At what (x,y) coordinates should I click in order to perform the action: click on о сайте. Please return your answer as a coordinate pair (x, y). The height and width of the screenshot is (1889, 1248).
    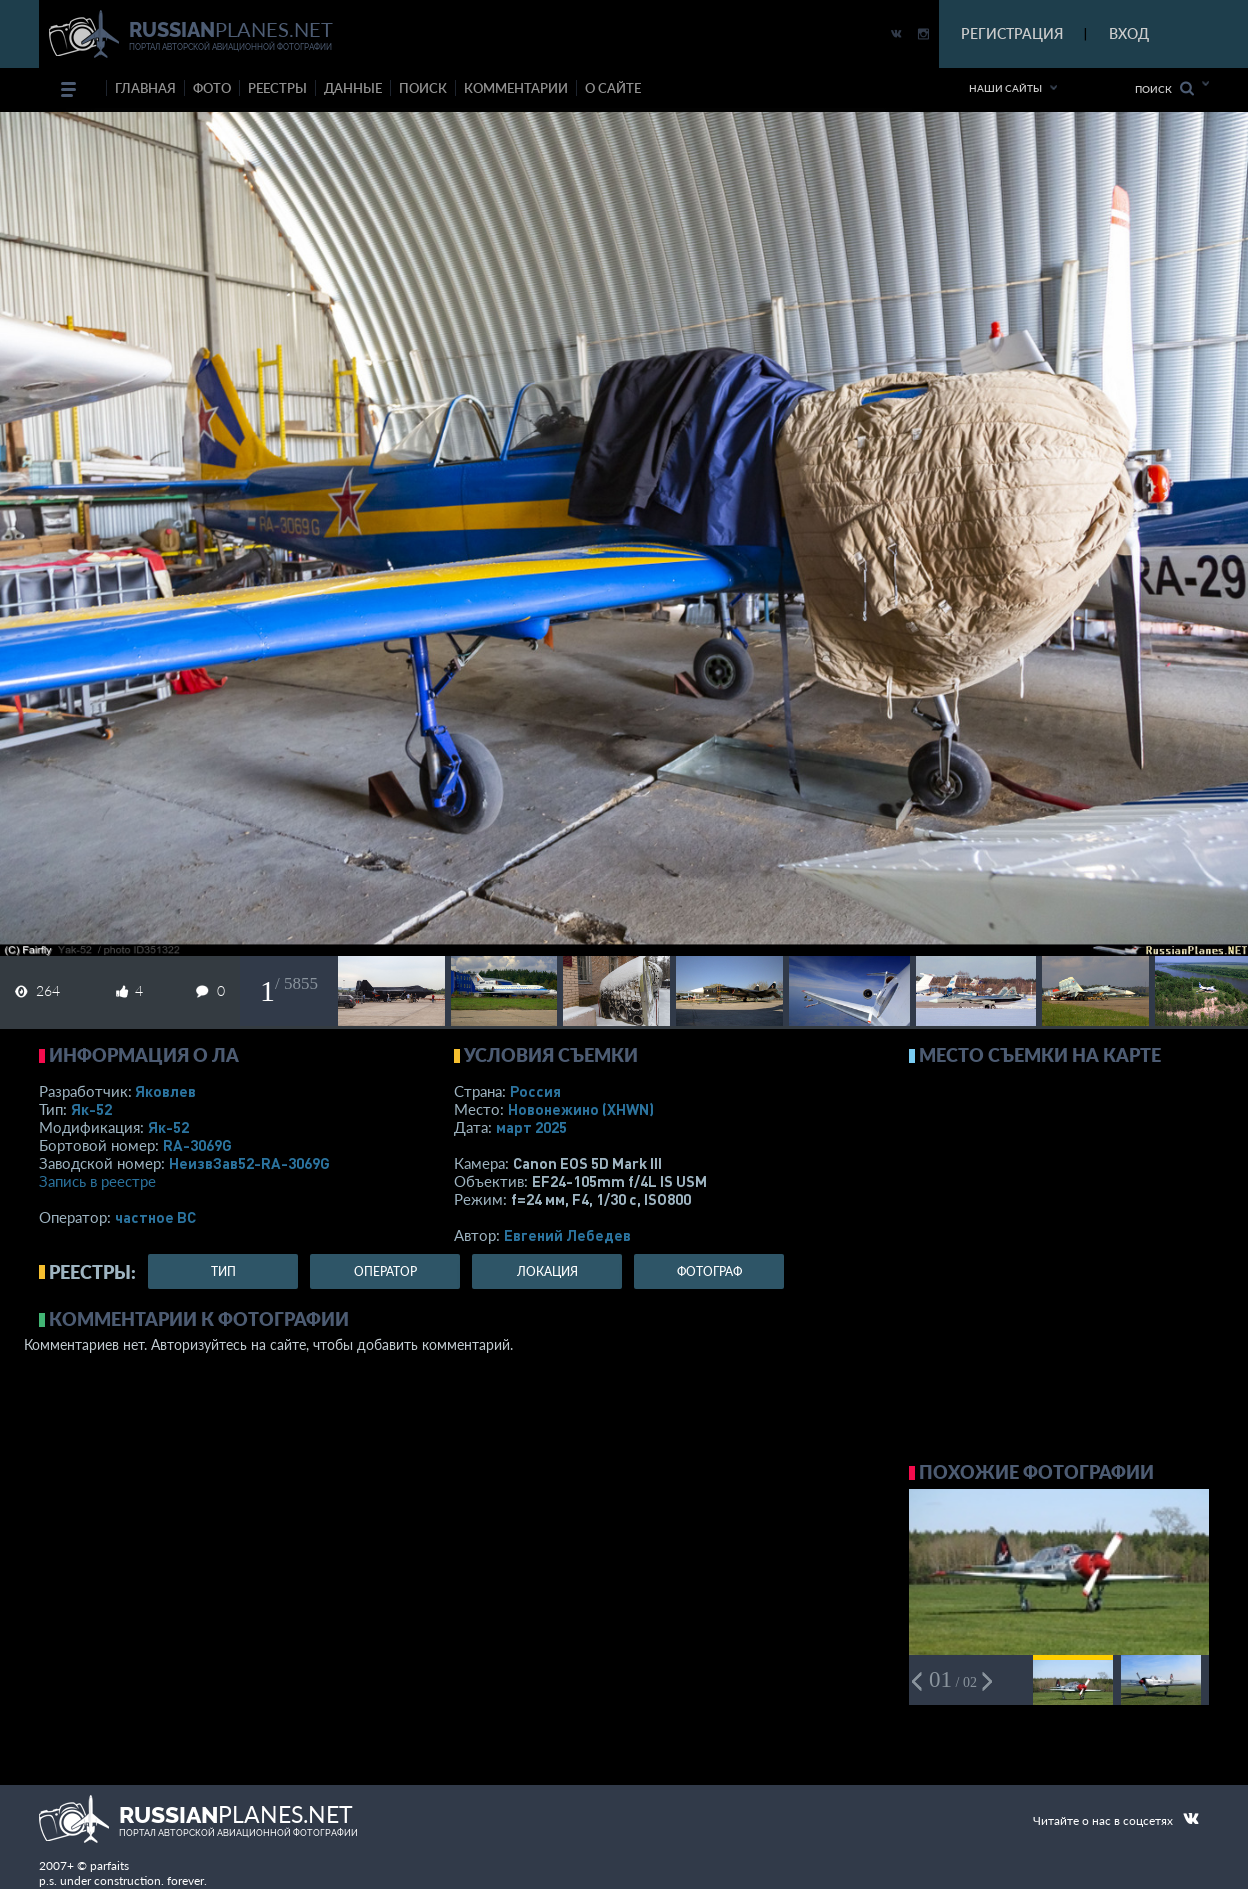
    Looking at the image, I should click on (613, 88).